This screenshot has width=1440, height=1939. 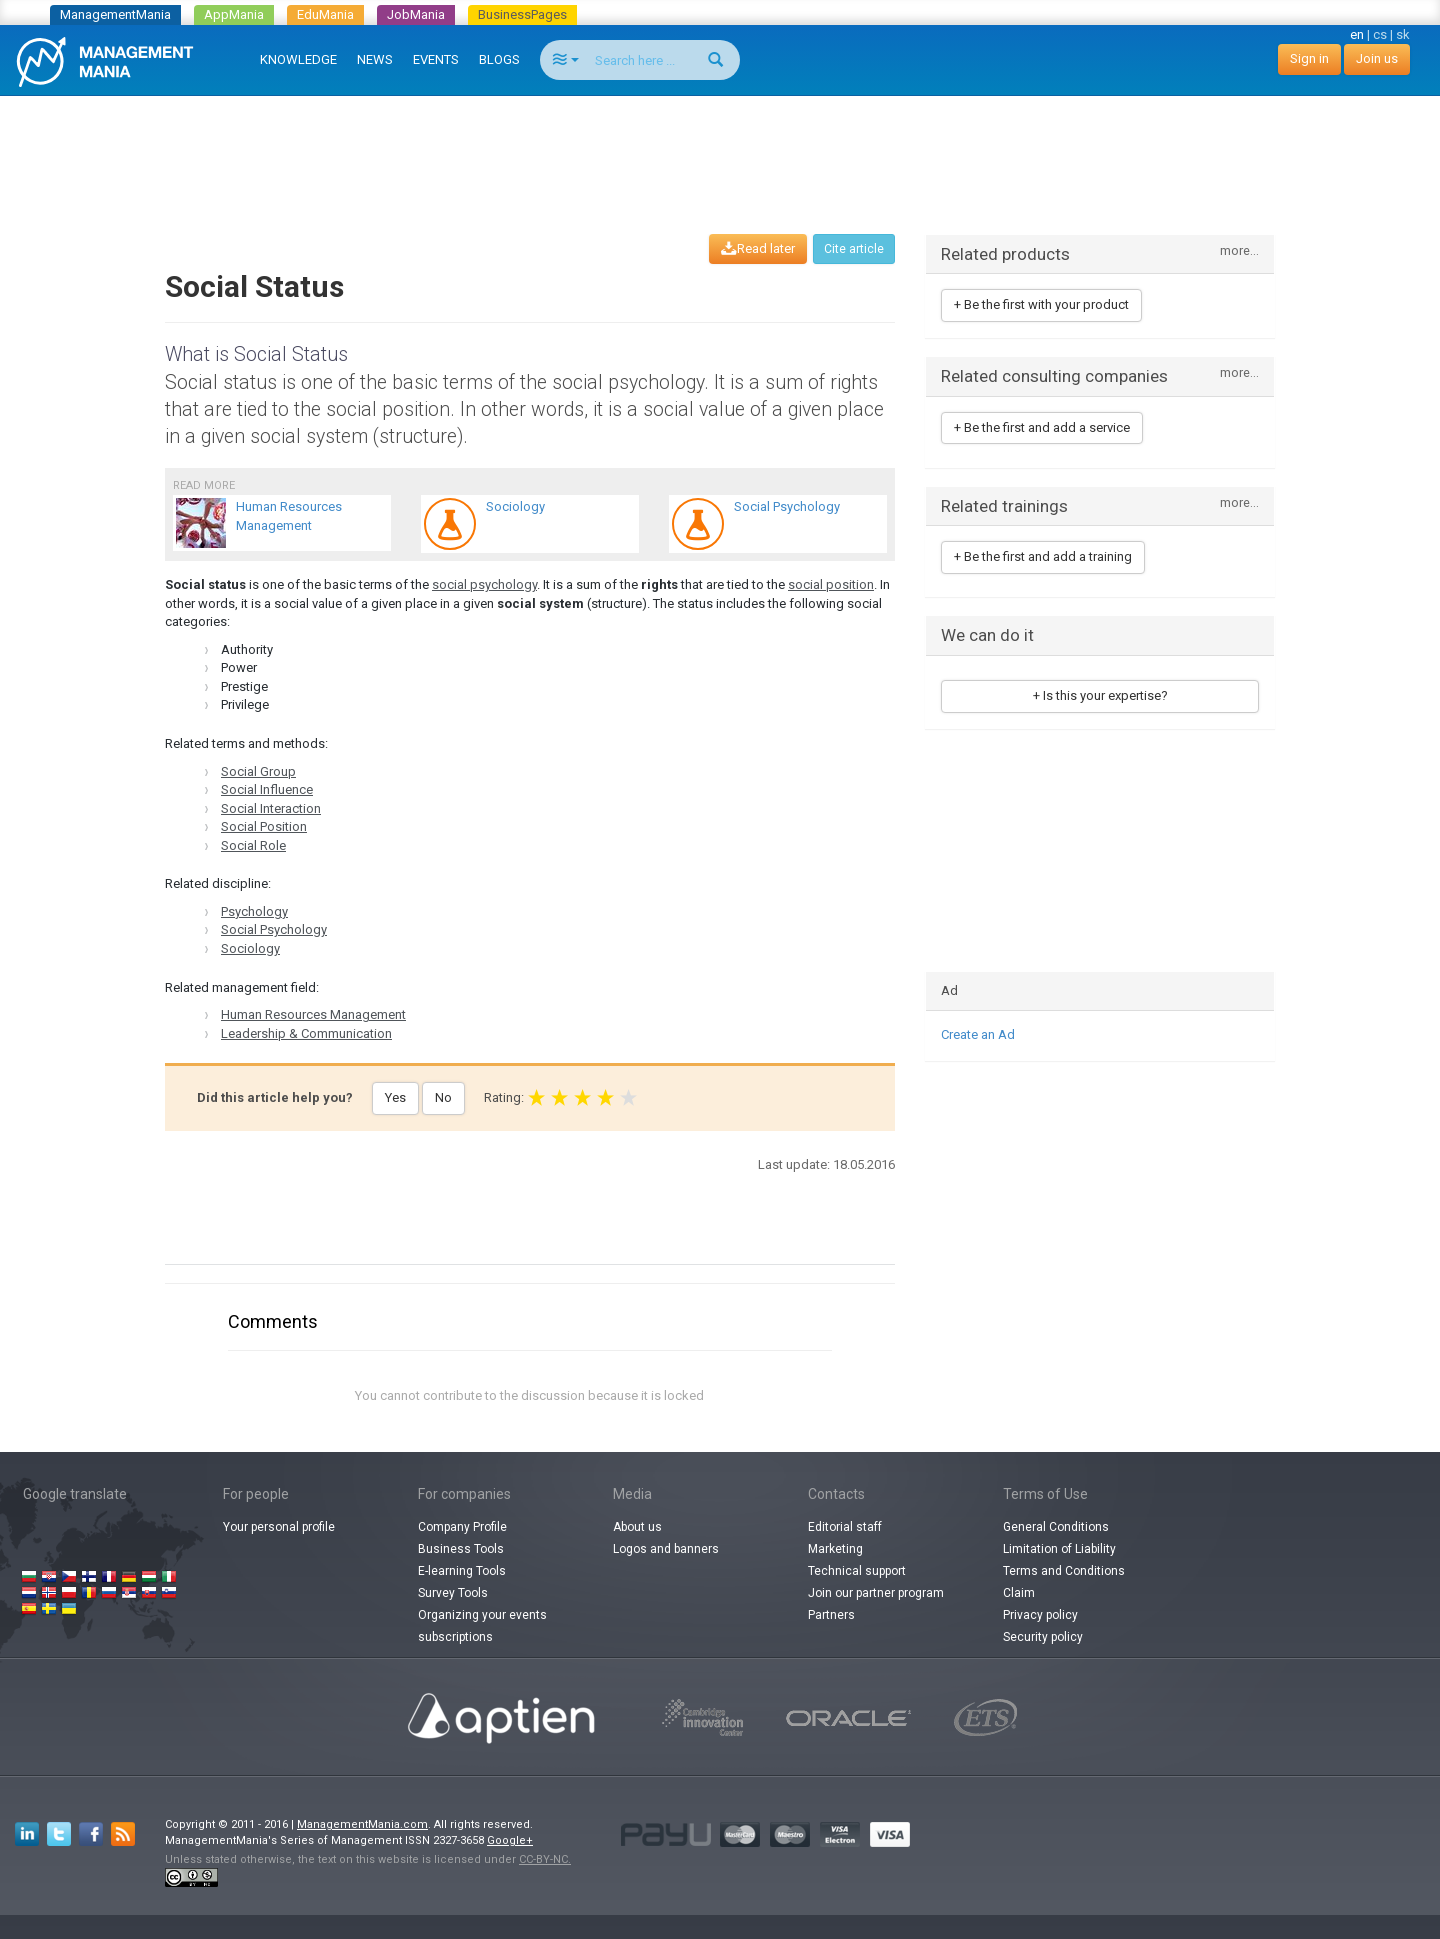 What do you see at coordinates (1056, 1527) in the screenshot?
I see `General Conditions` at bounding box center [1056, 1527].